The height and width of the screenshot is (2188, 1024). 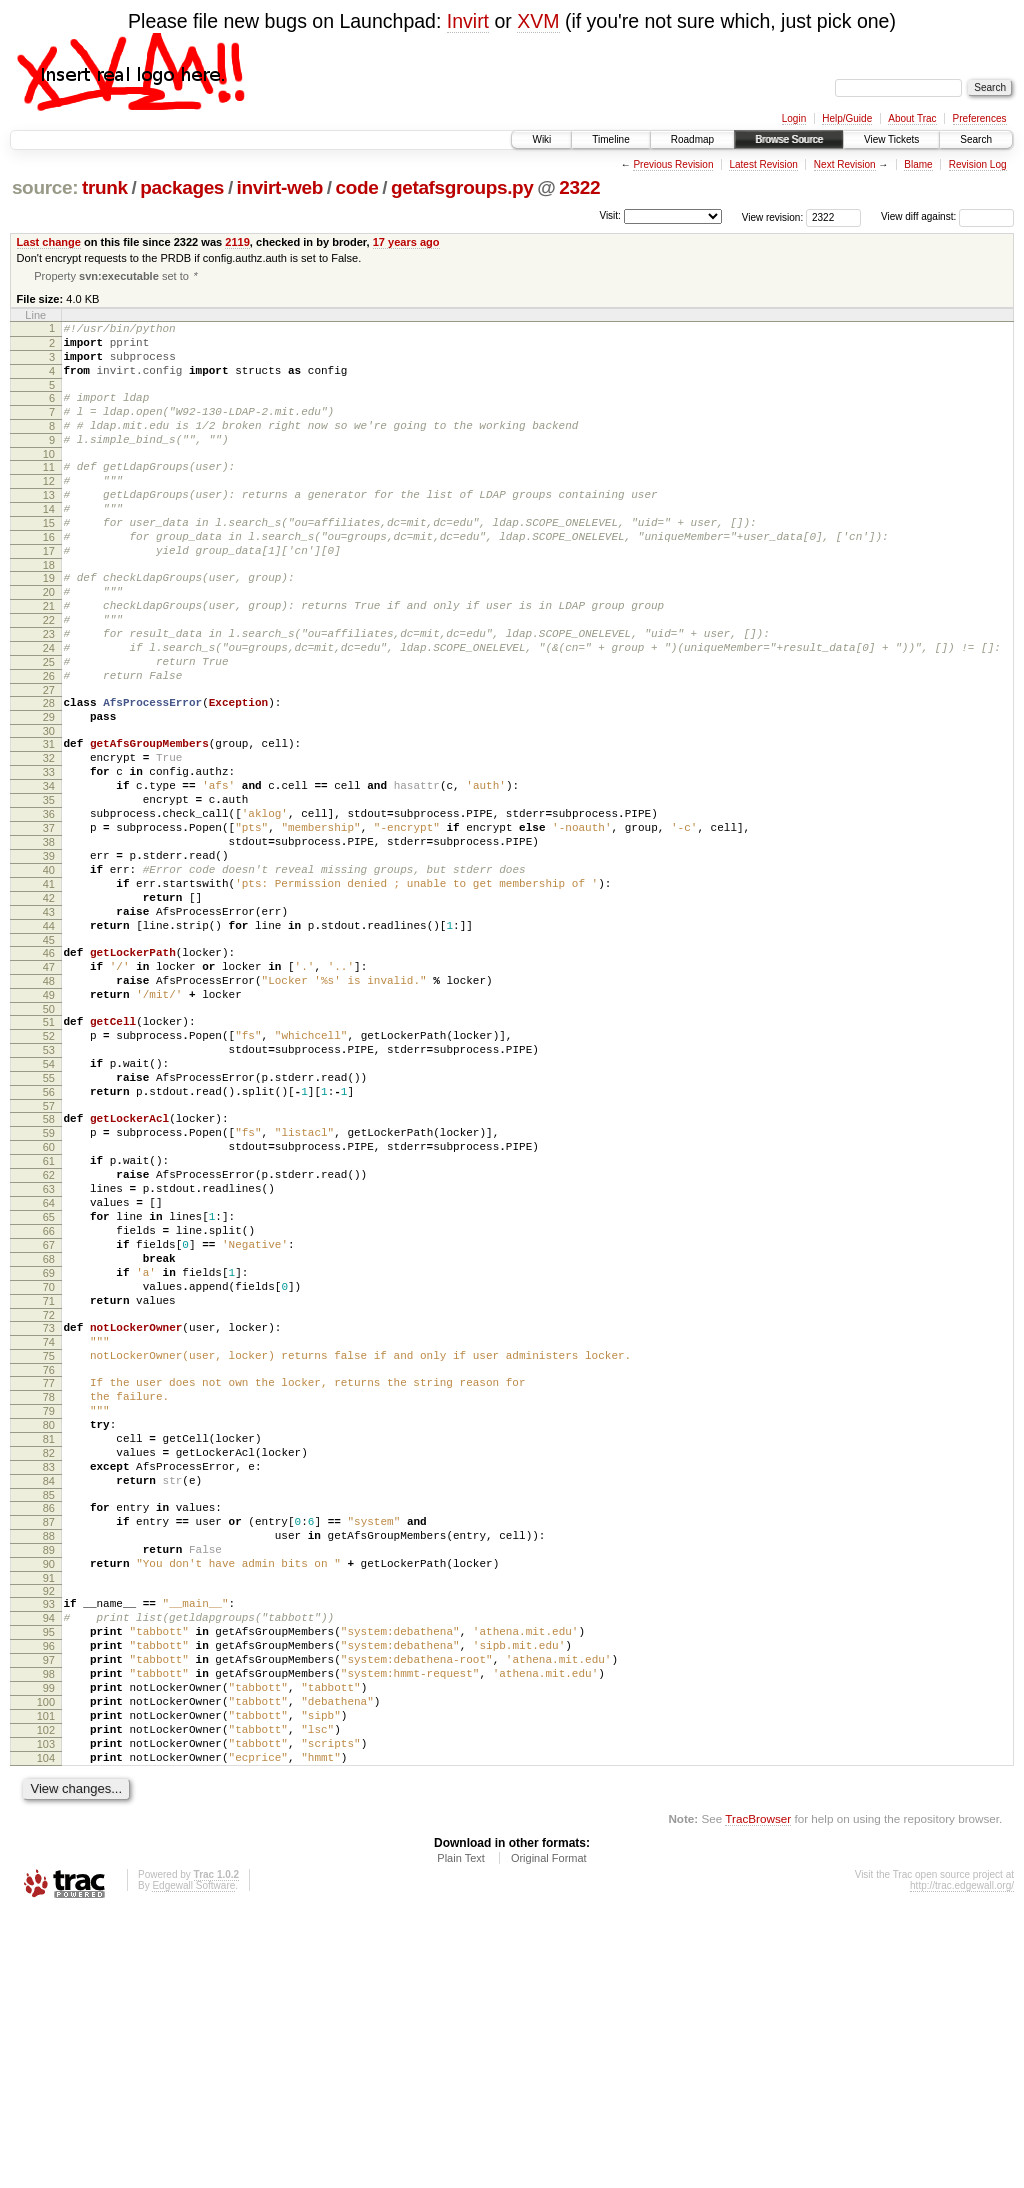 What do you see at coordinates (49, 1860) in the screenshot?
I see `94` at bounding box center [49, 1860].